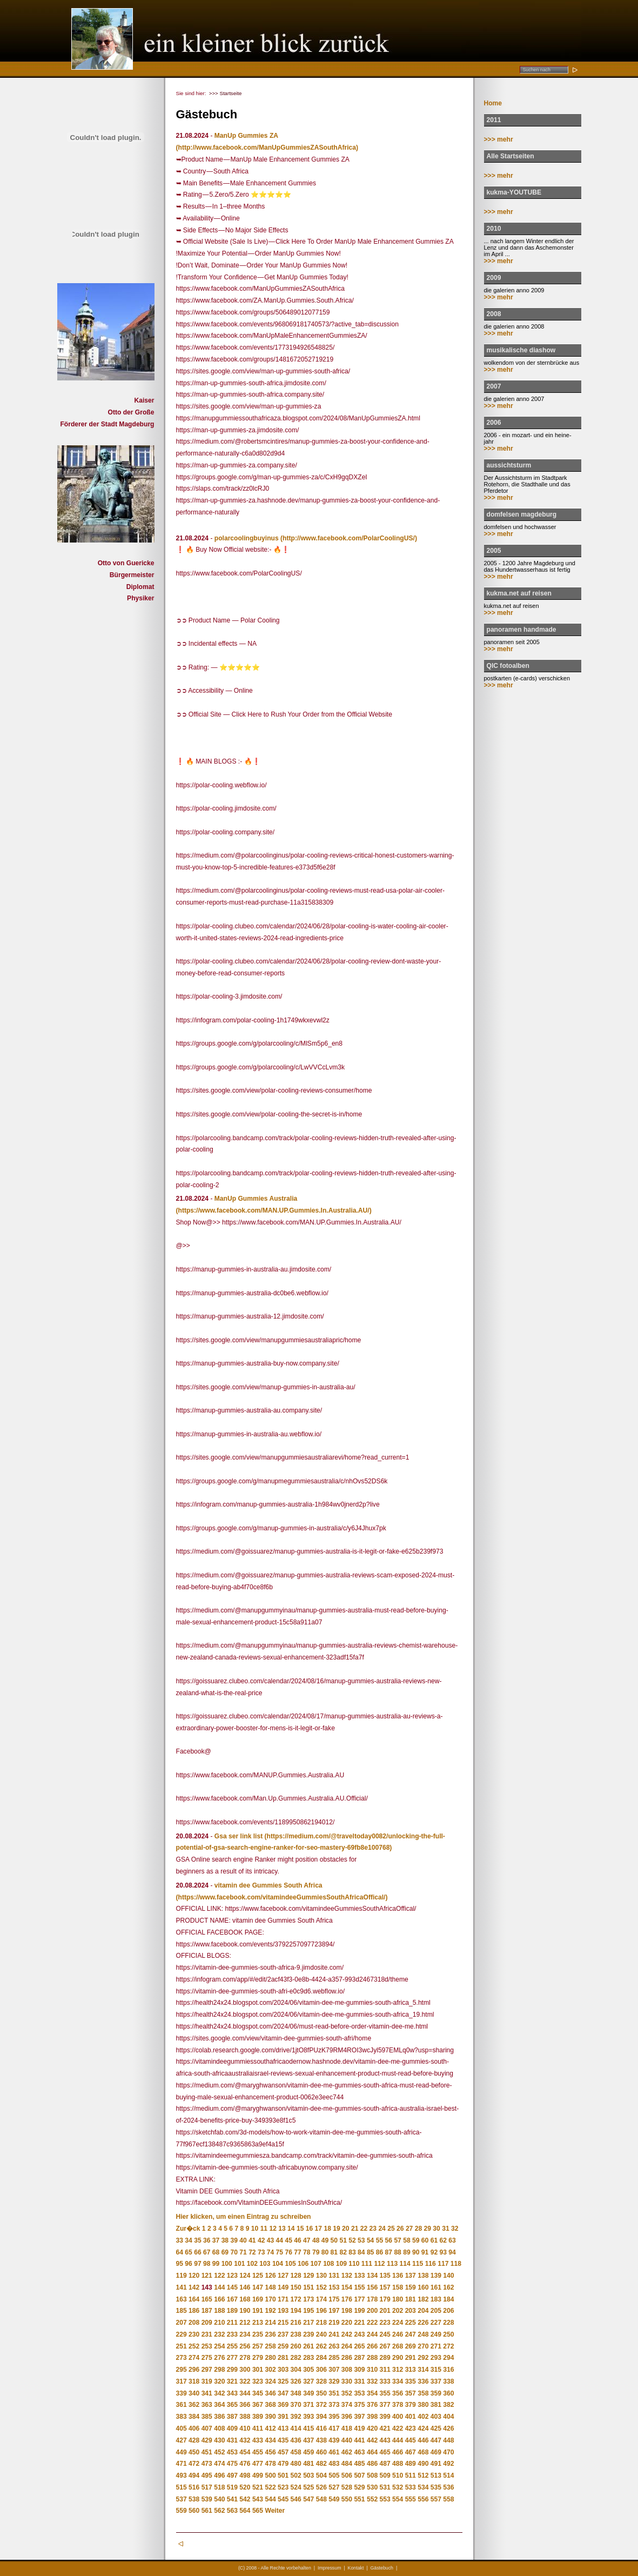 The image size is (638, 2576). What do you see at coordinates (225, 93) in the screenshot?
I see `>>> Startseite` at bounding box center [225, 93].